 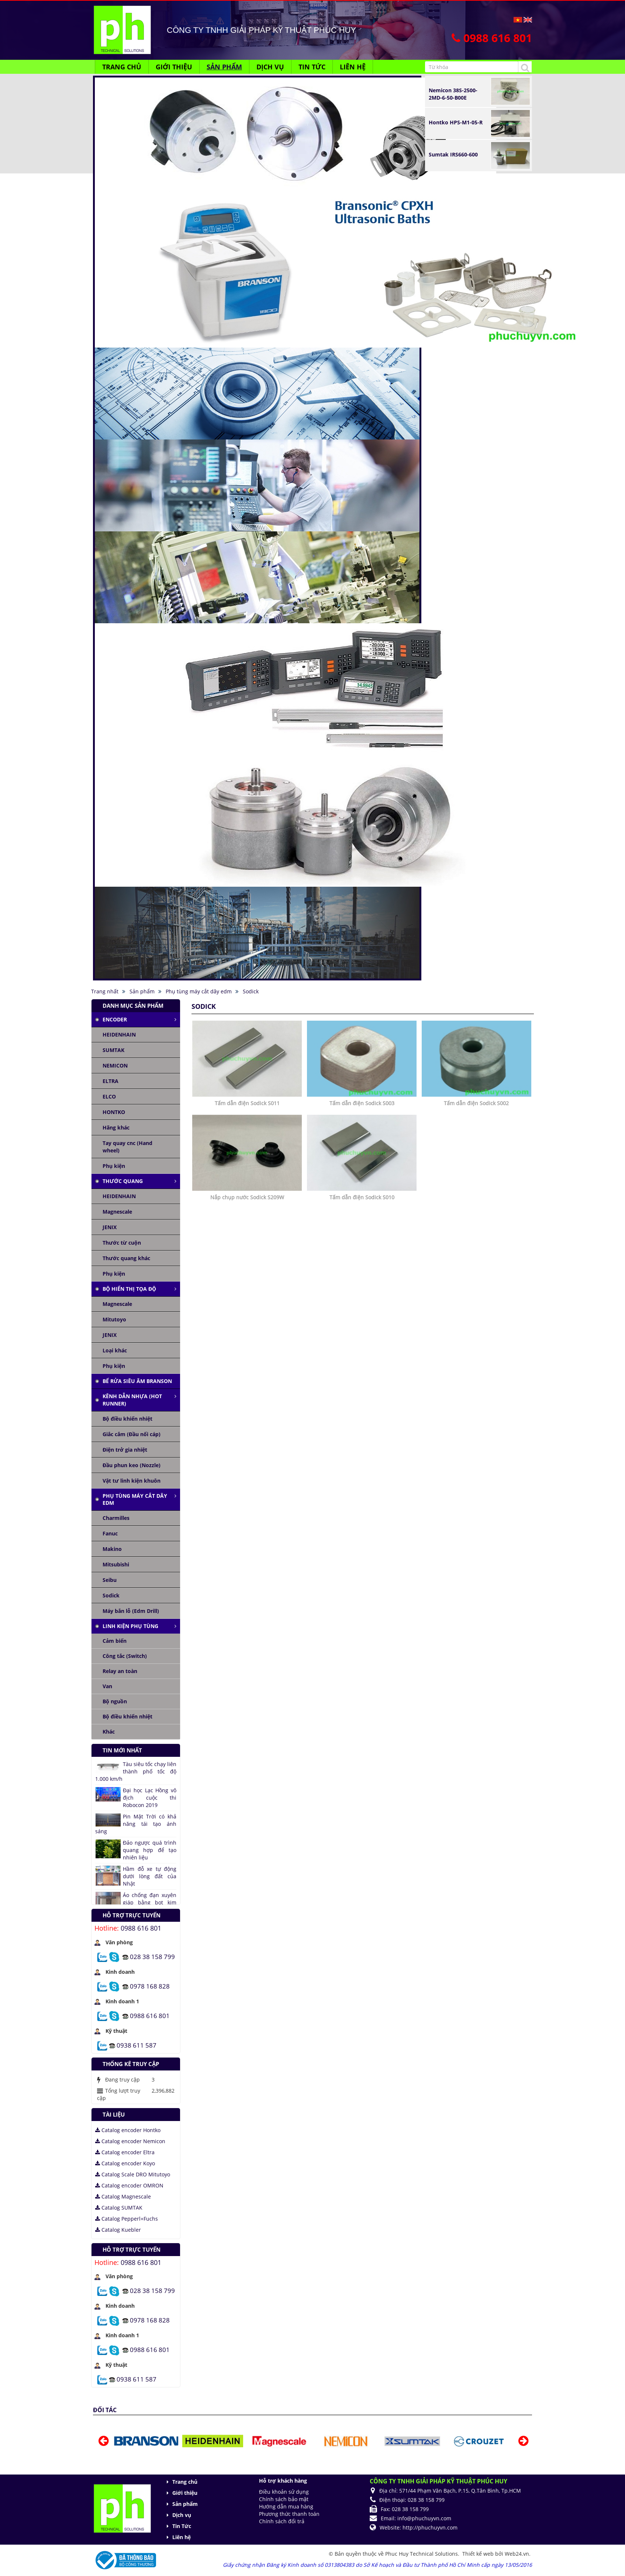 I want to click on Phụ kiện, so click(x=114, y=1165).